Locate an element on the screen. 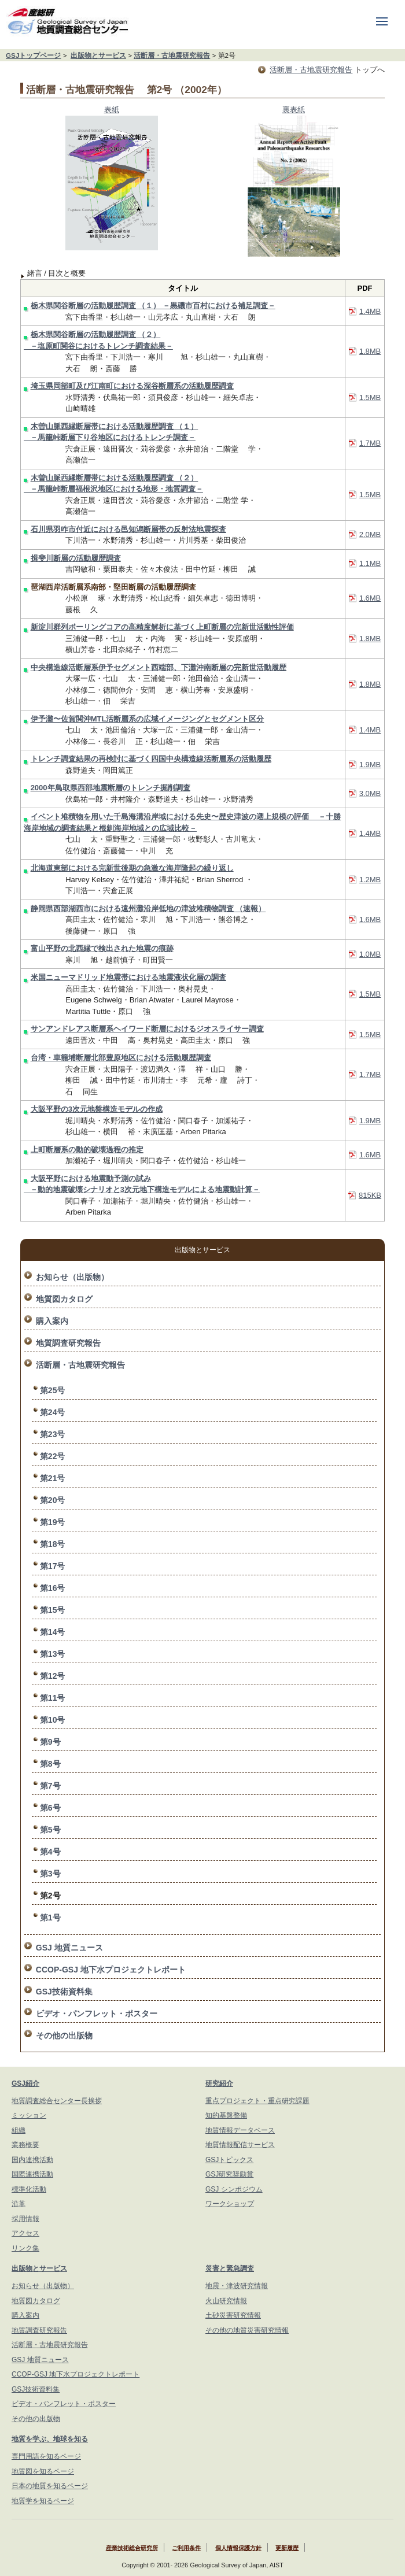  個人情報保護方針 is located at coordinates (238, 2548).